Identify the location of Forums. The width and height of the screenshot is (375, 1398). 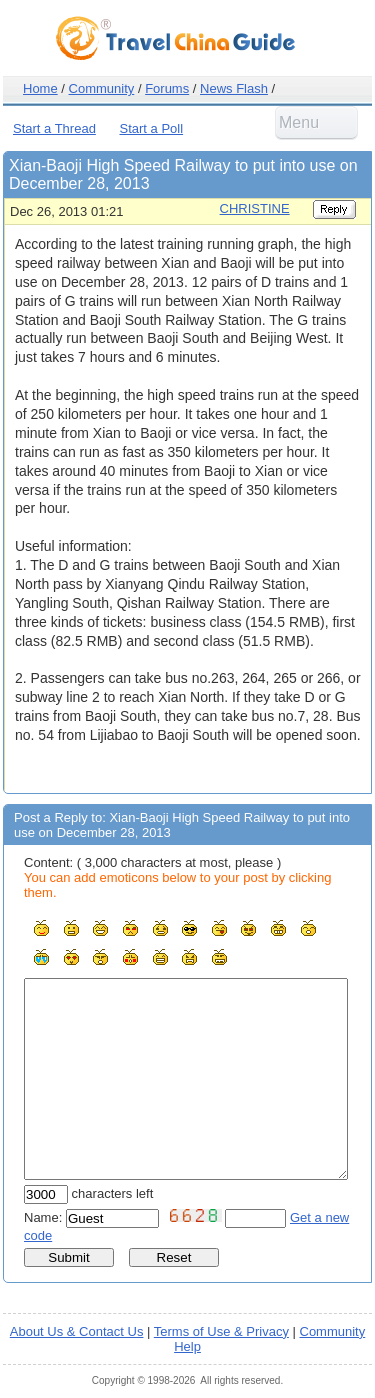
(167, 88).